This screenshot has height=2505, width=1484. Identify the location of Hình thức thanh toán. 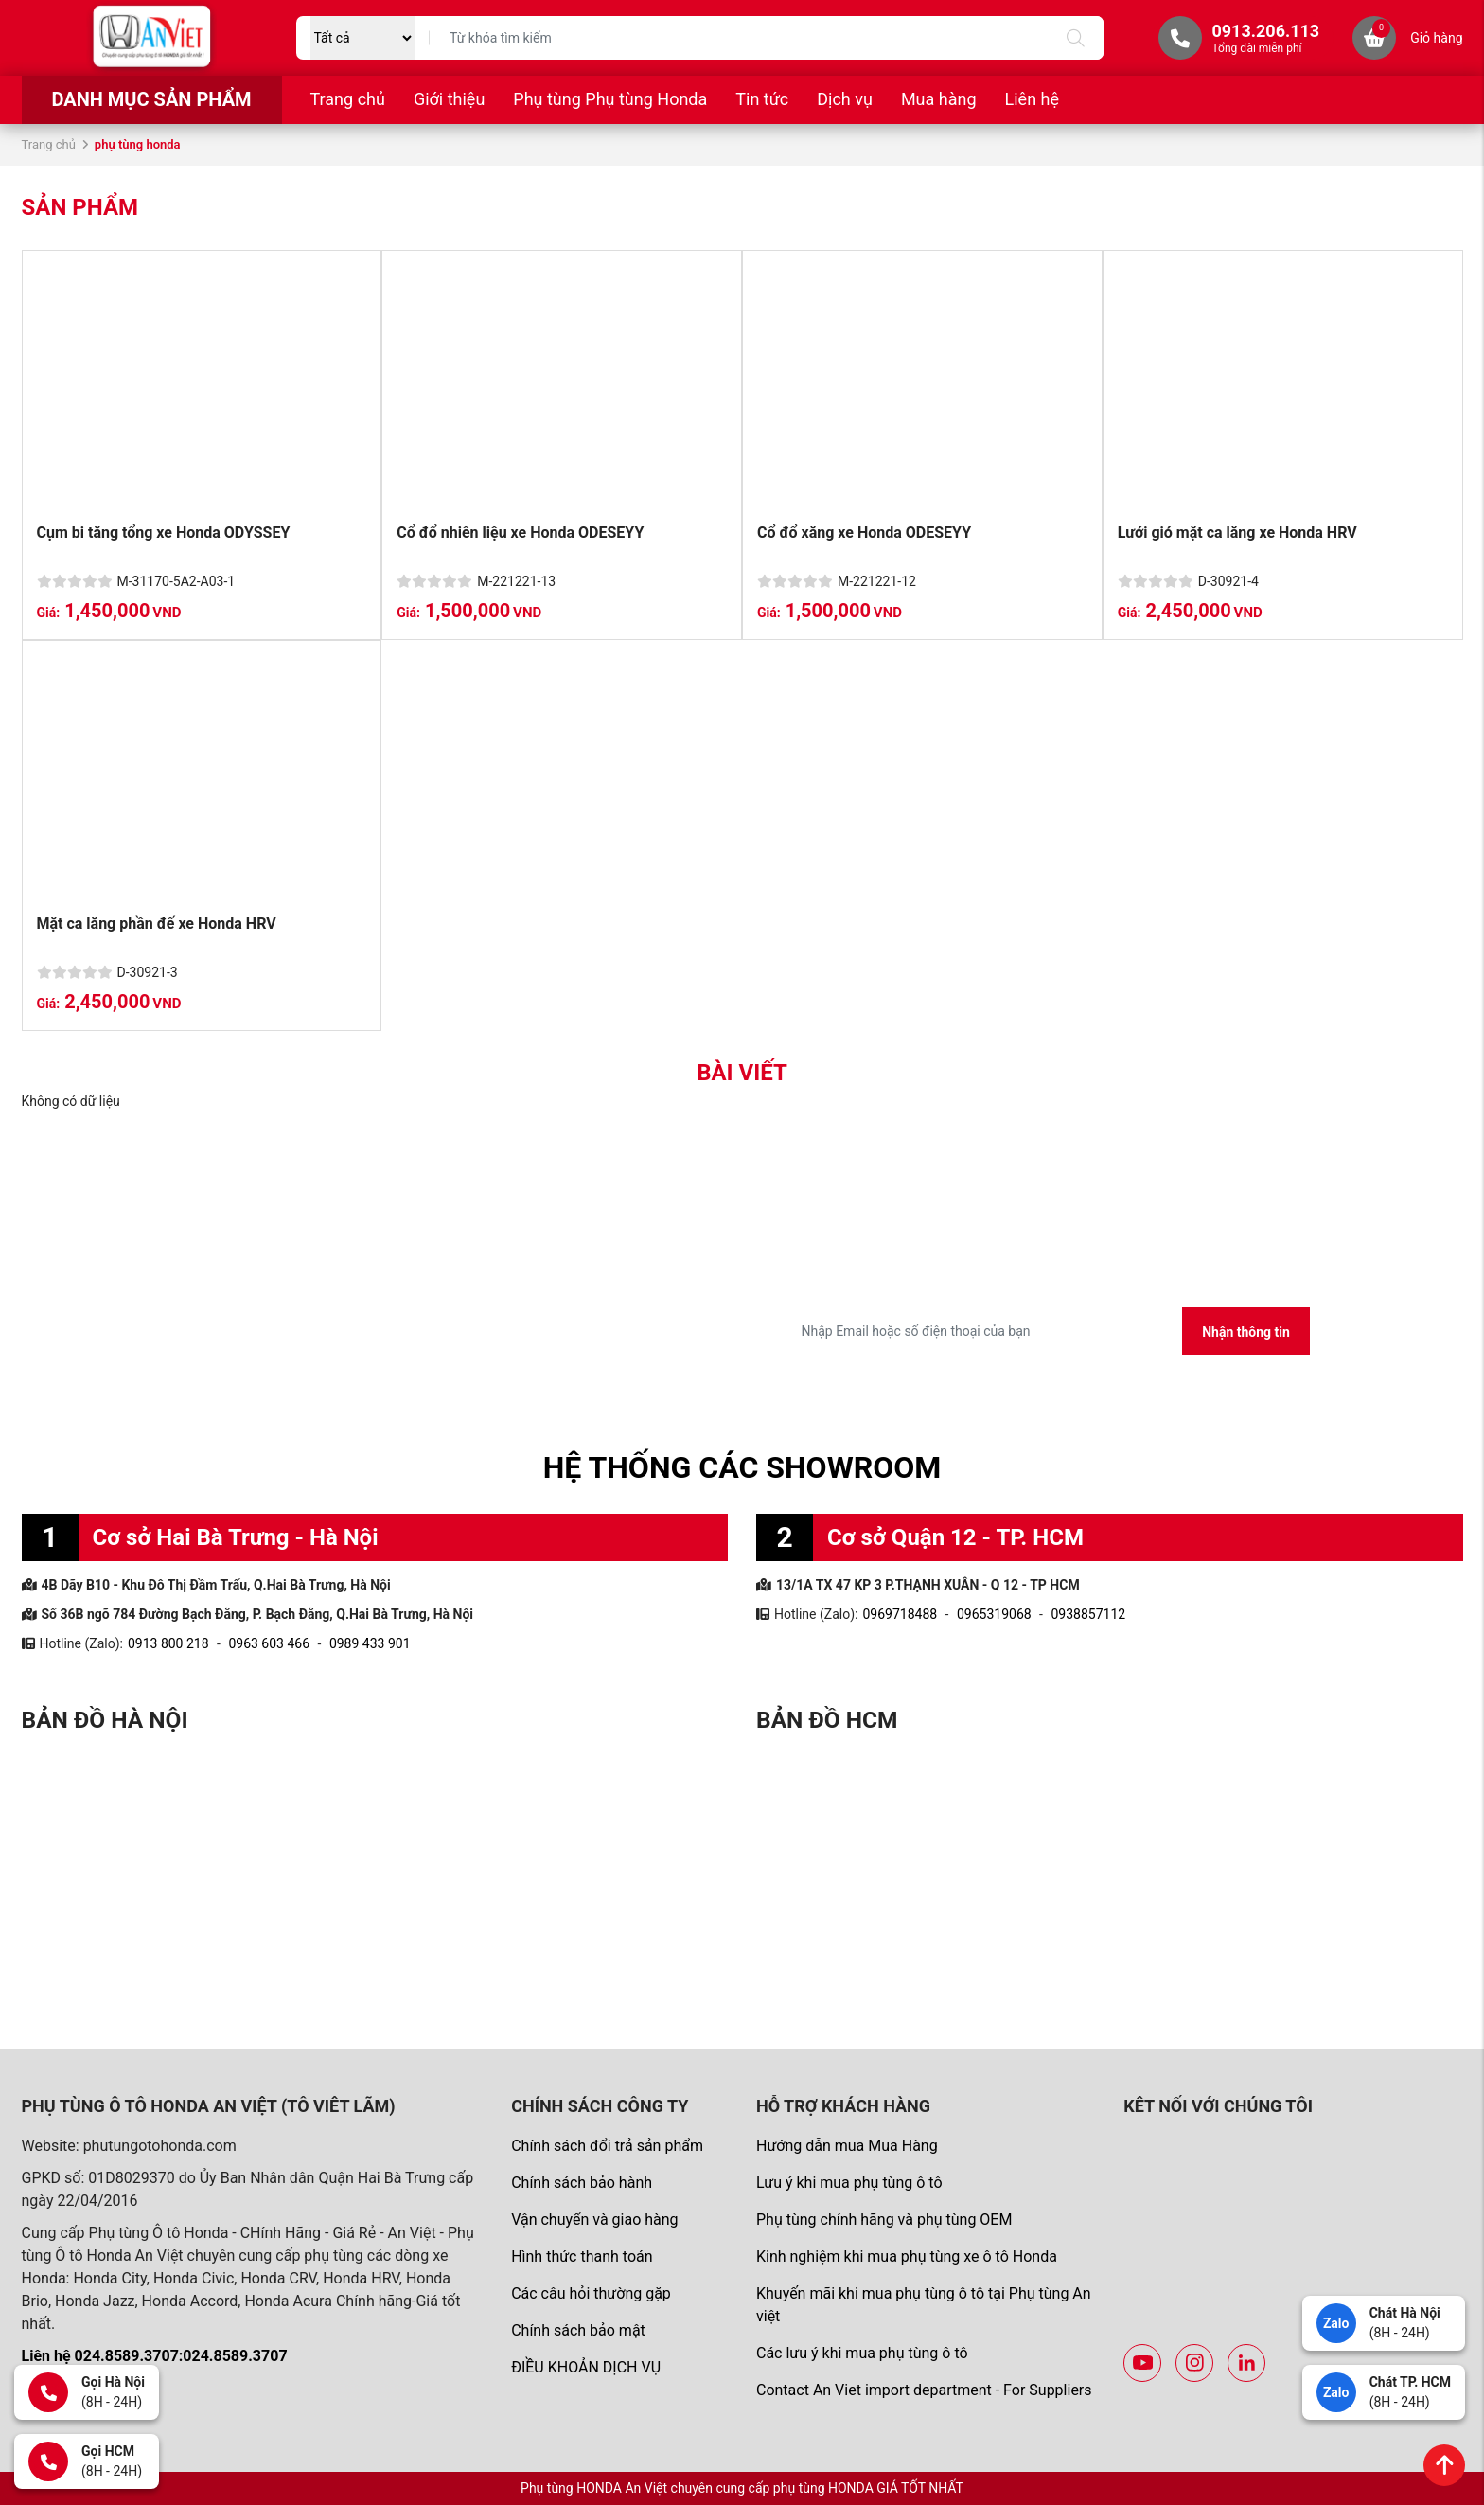
(581, 2256).